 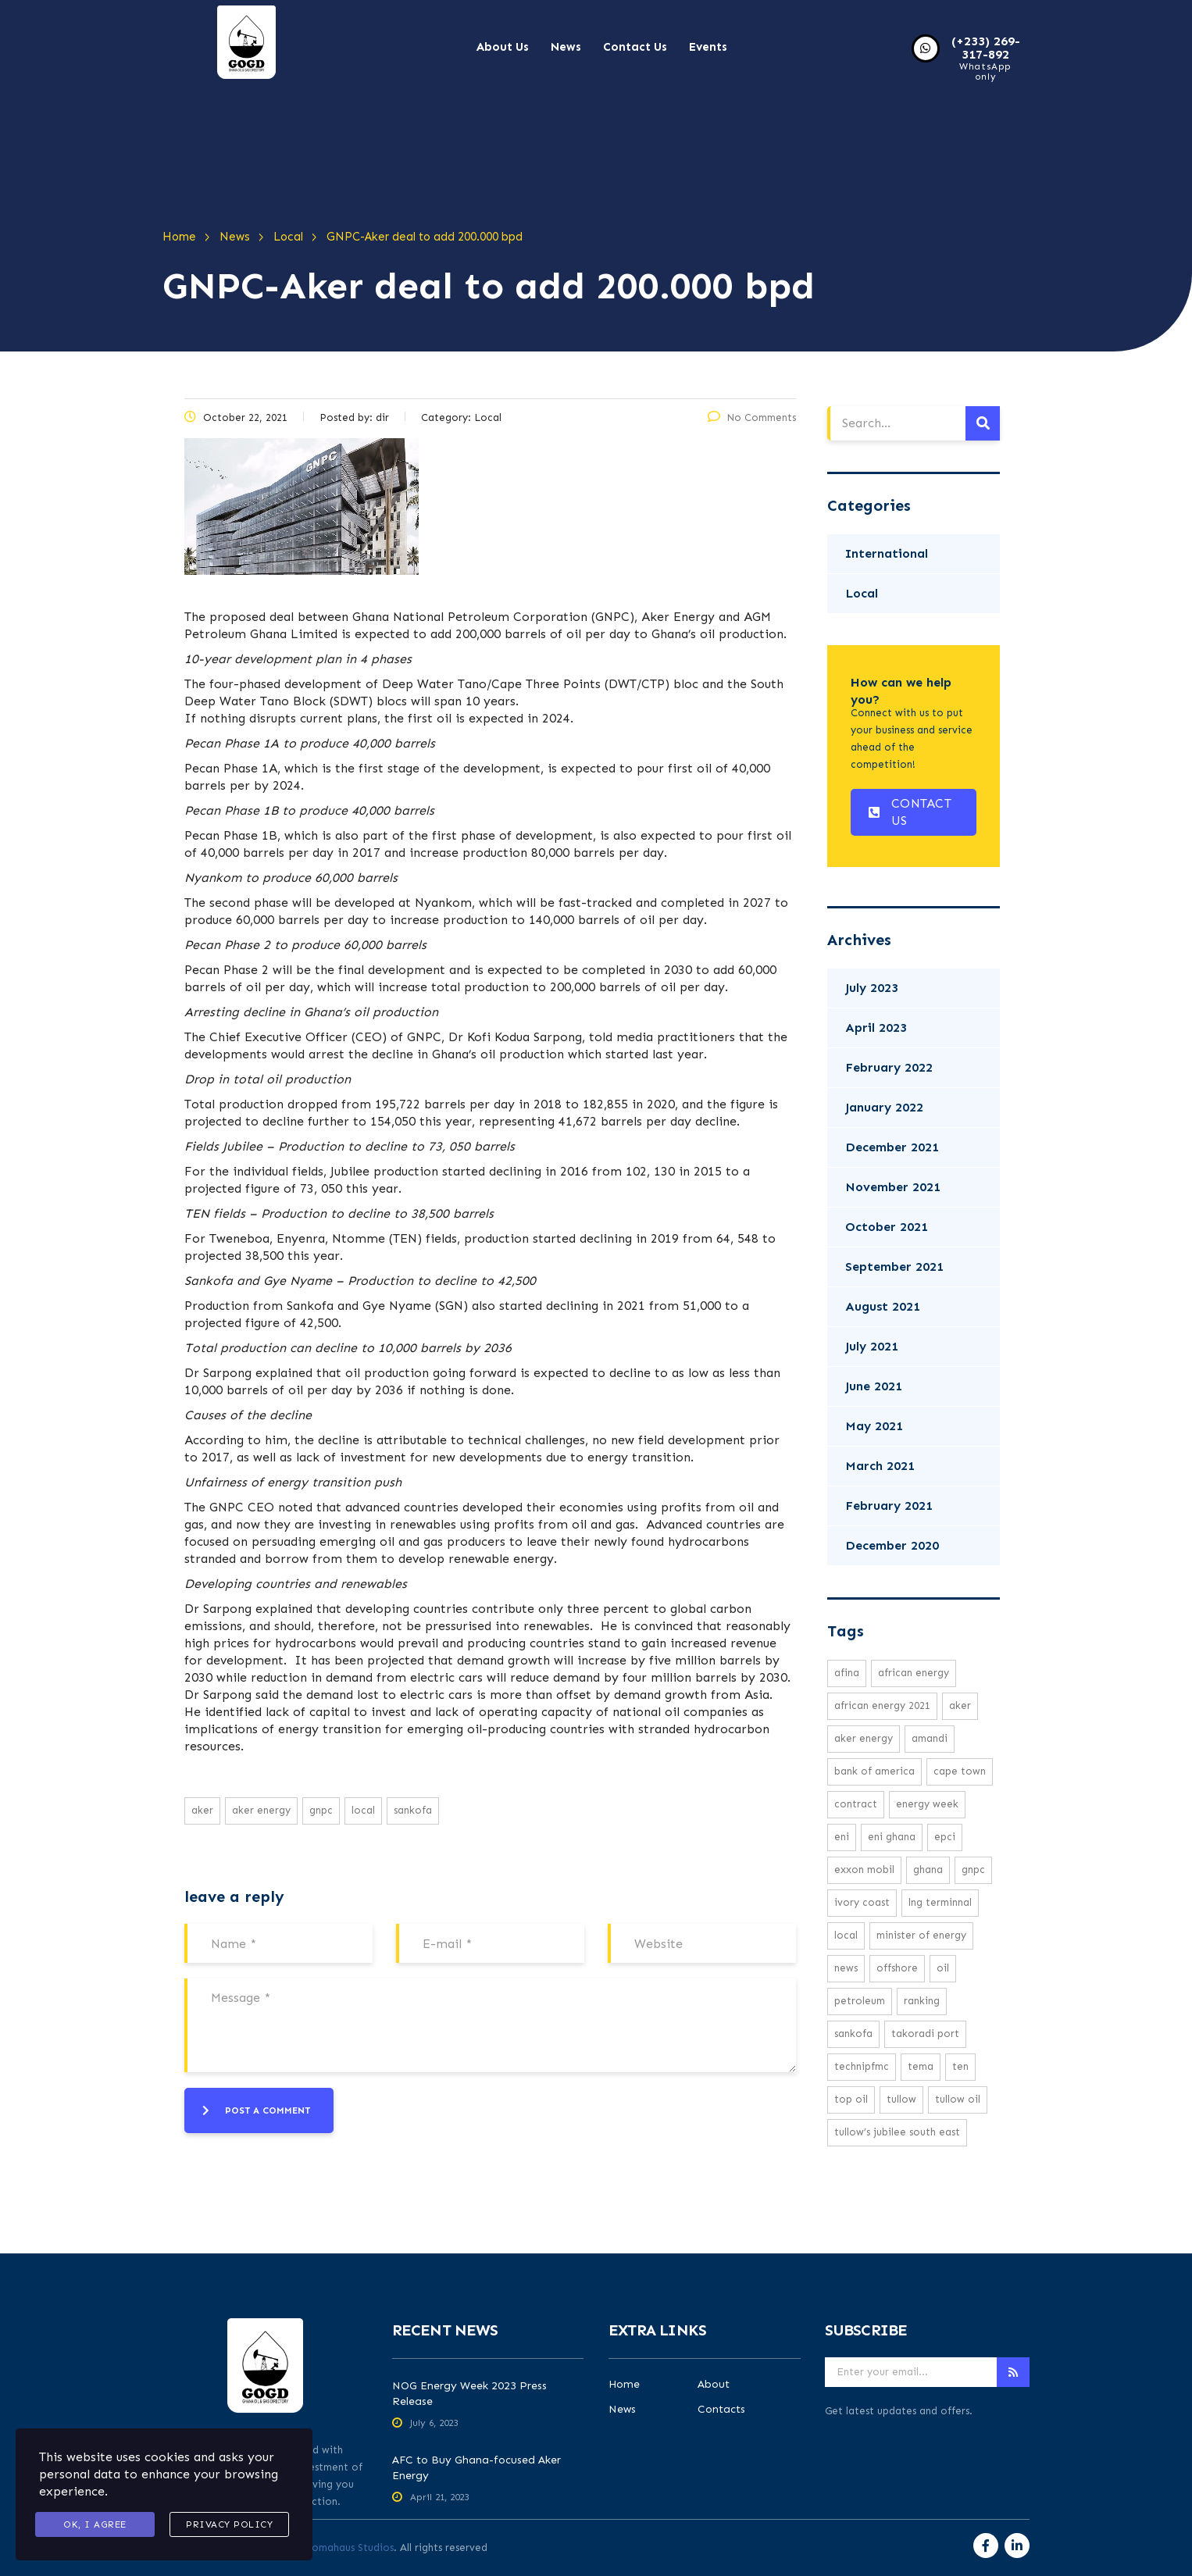 I want to click on Aker, so click(x=202, y=1810).